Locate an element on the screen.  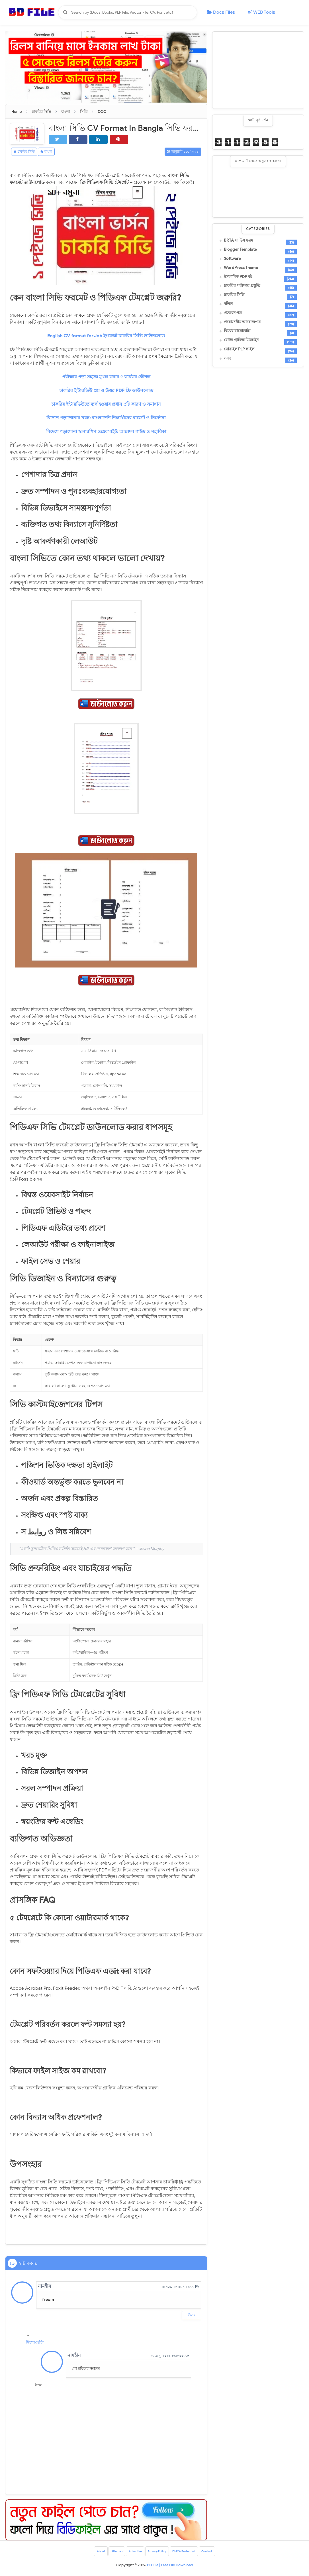
Software is located at coordinates (232, 258).